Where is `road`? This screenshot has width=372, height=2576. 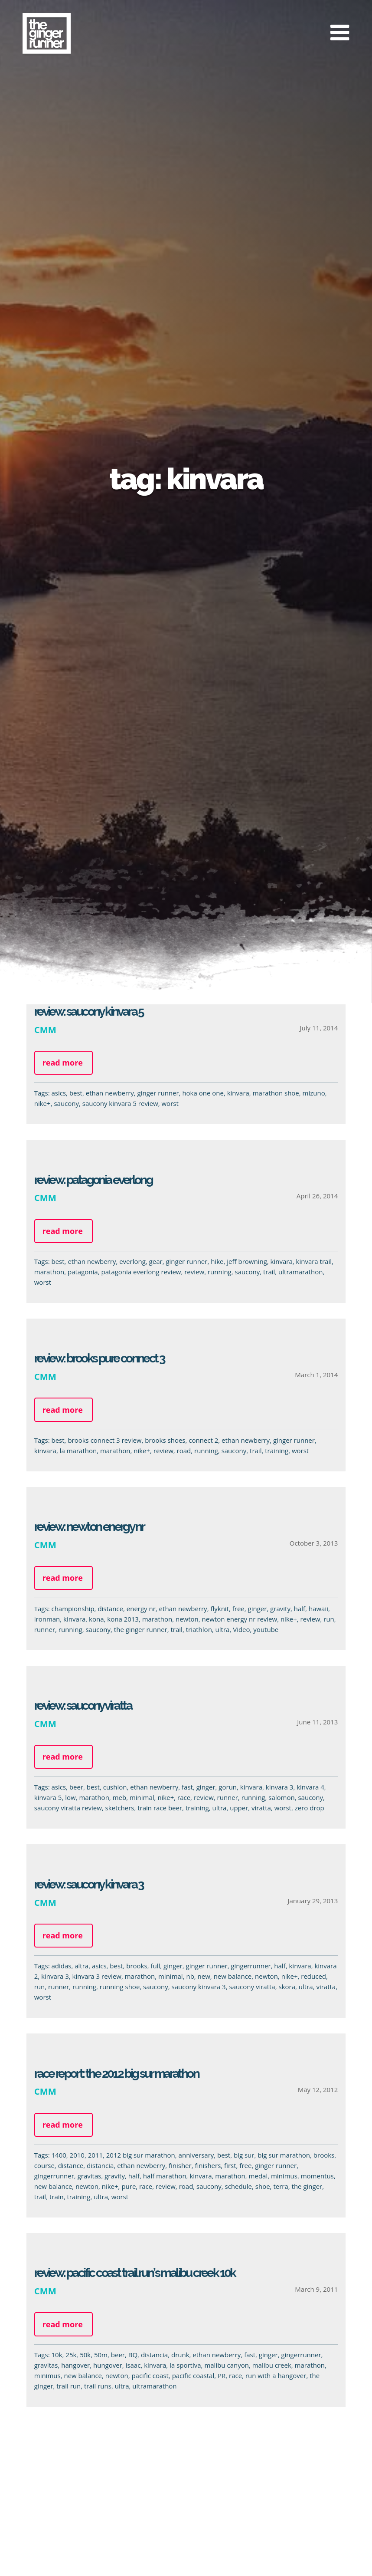
road is located at coordinates (180, 1450).